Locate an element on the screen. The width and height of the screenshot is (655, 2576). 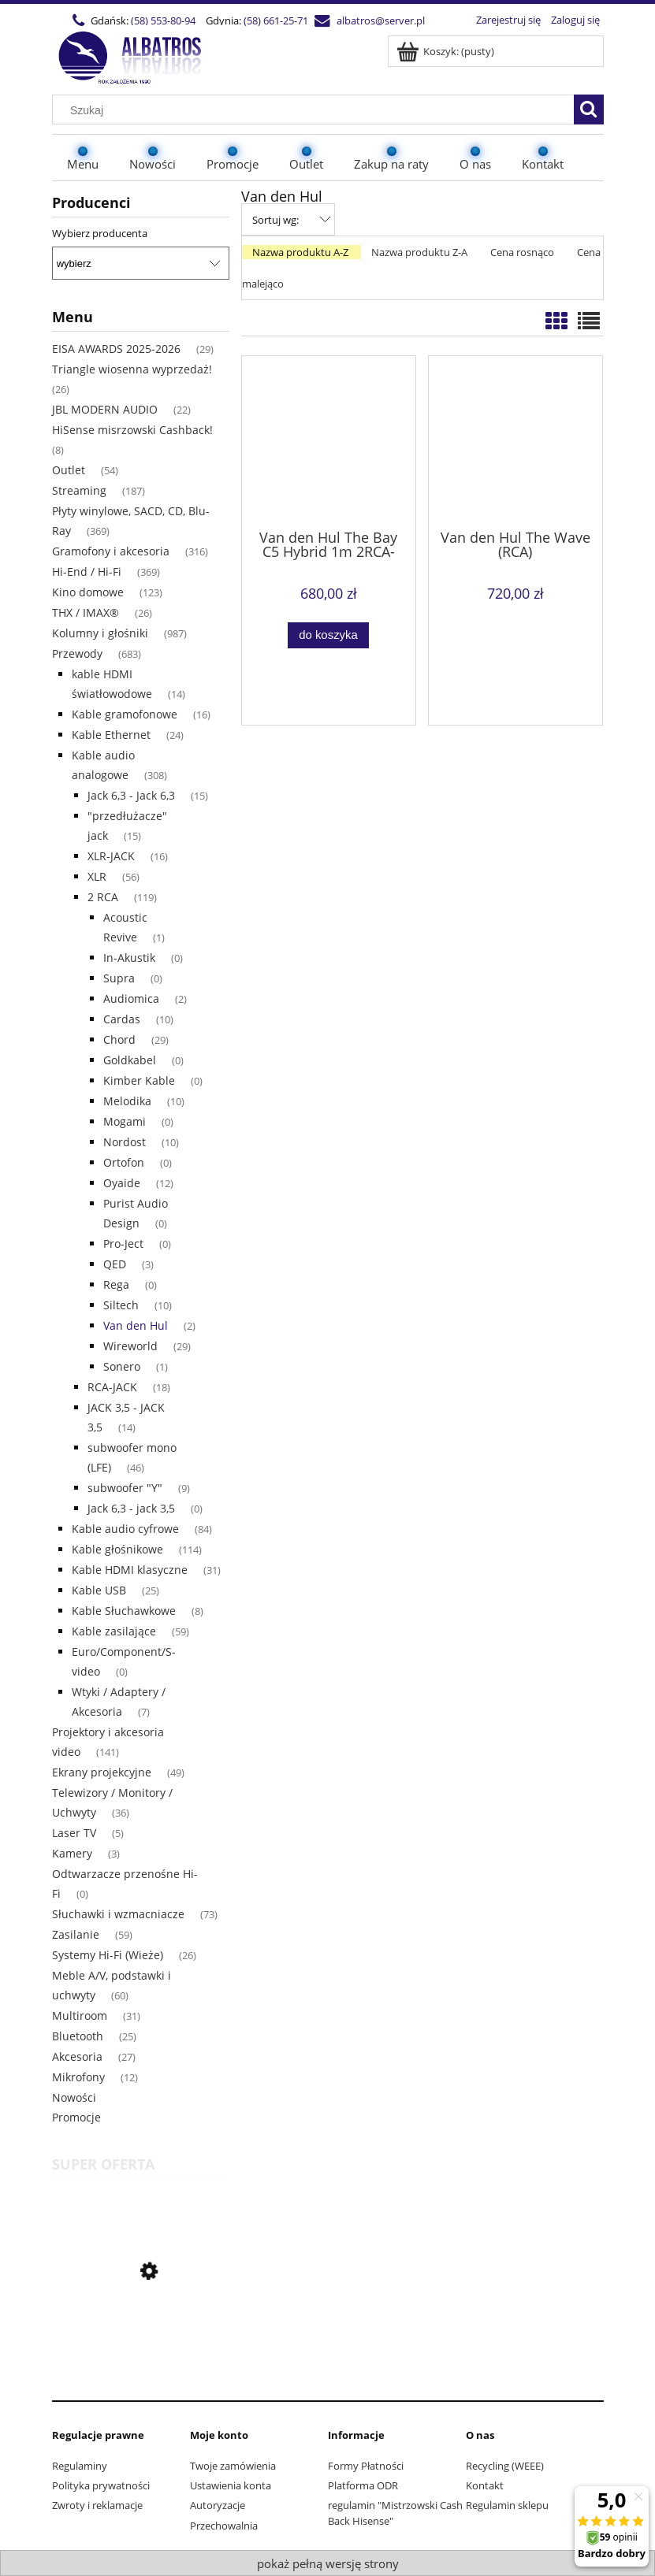
EISA AWARDS 2025-2026 [EISA AWARDS 2025-2026 29] is located at coordinates (116, 348).